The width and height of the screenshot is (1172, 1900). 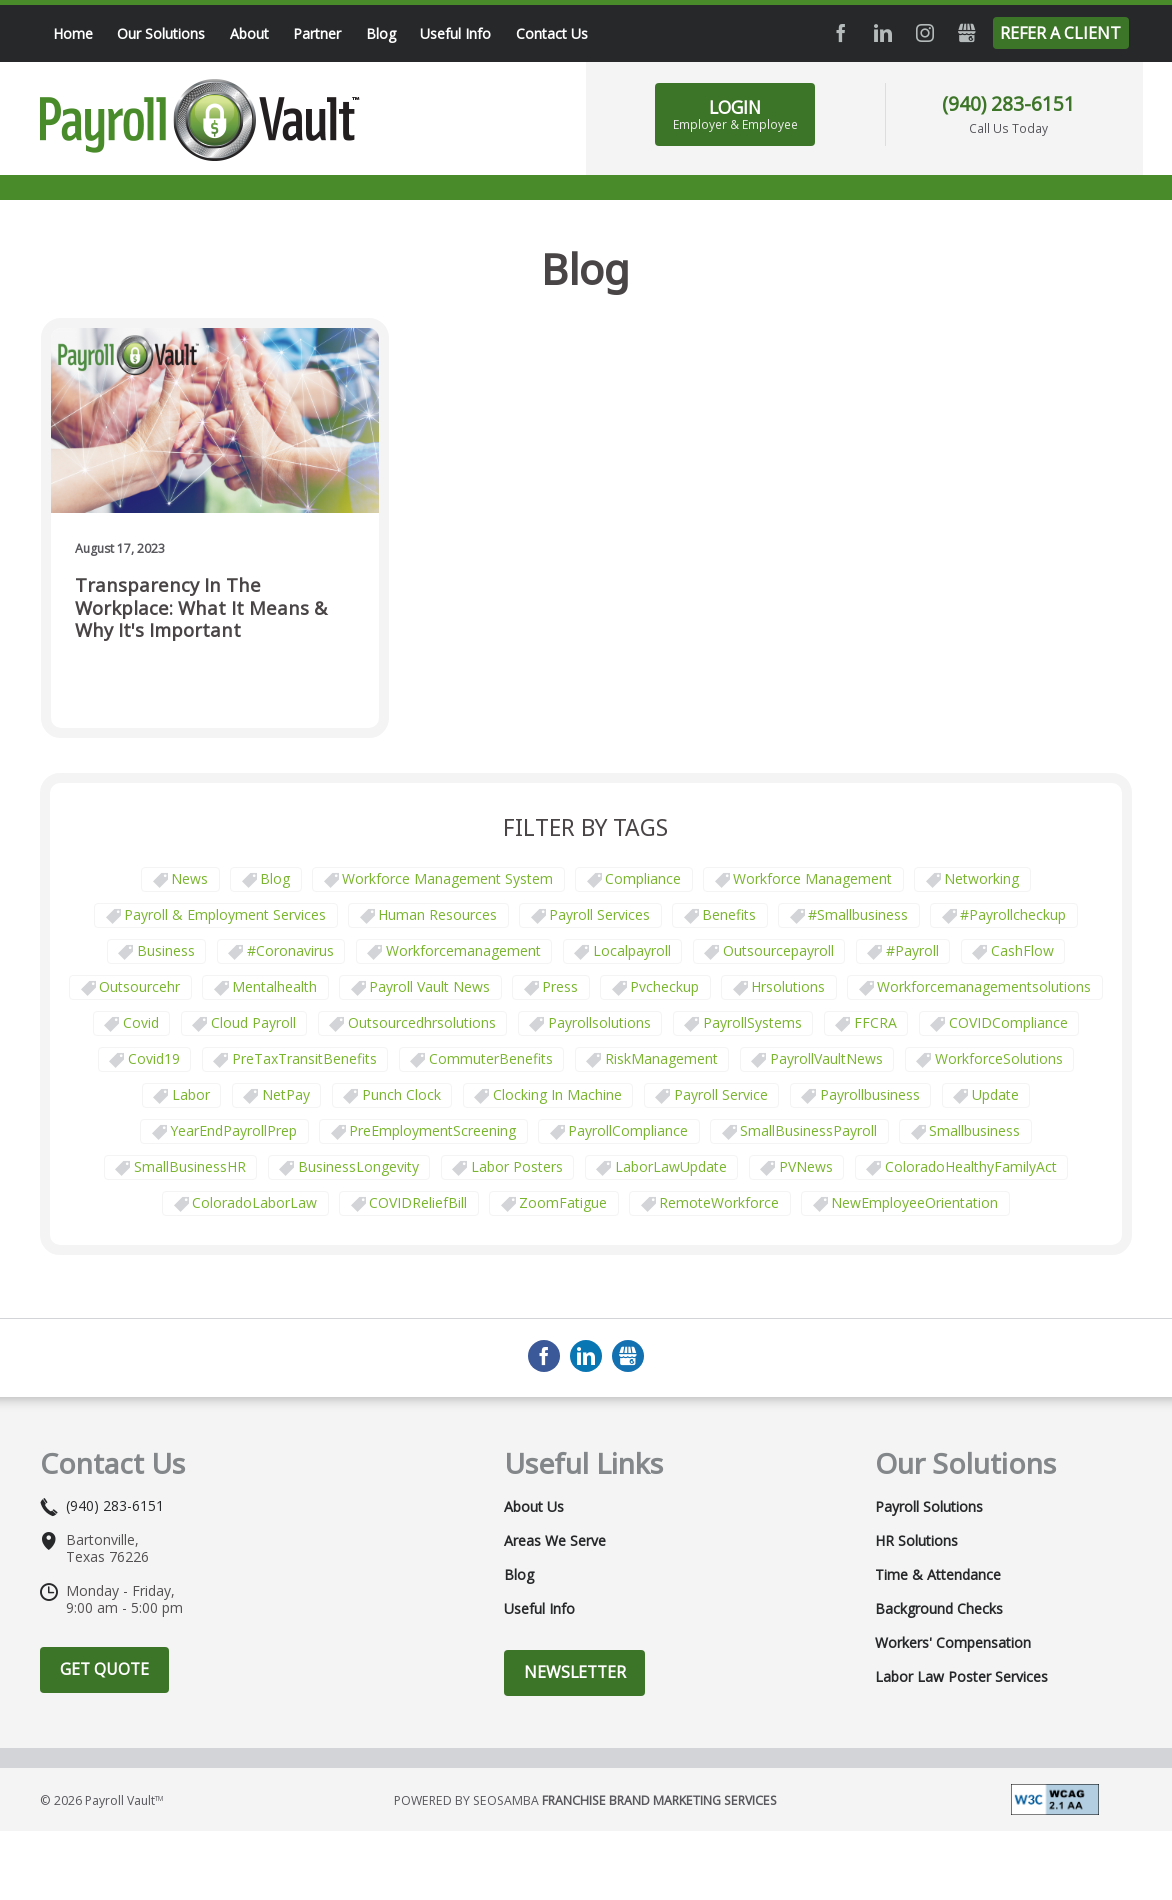 What do you see at coordinates (455, 33) in the screenshot?
I see `Useful Info [menuitem]` at bounding box center [455, 33].